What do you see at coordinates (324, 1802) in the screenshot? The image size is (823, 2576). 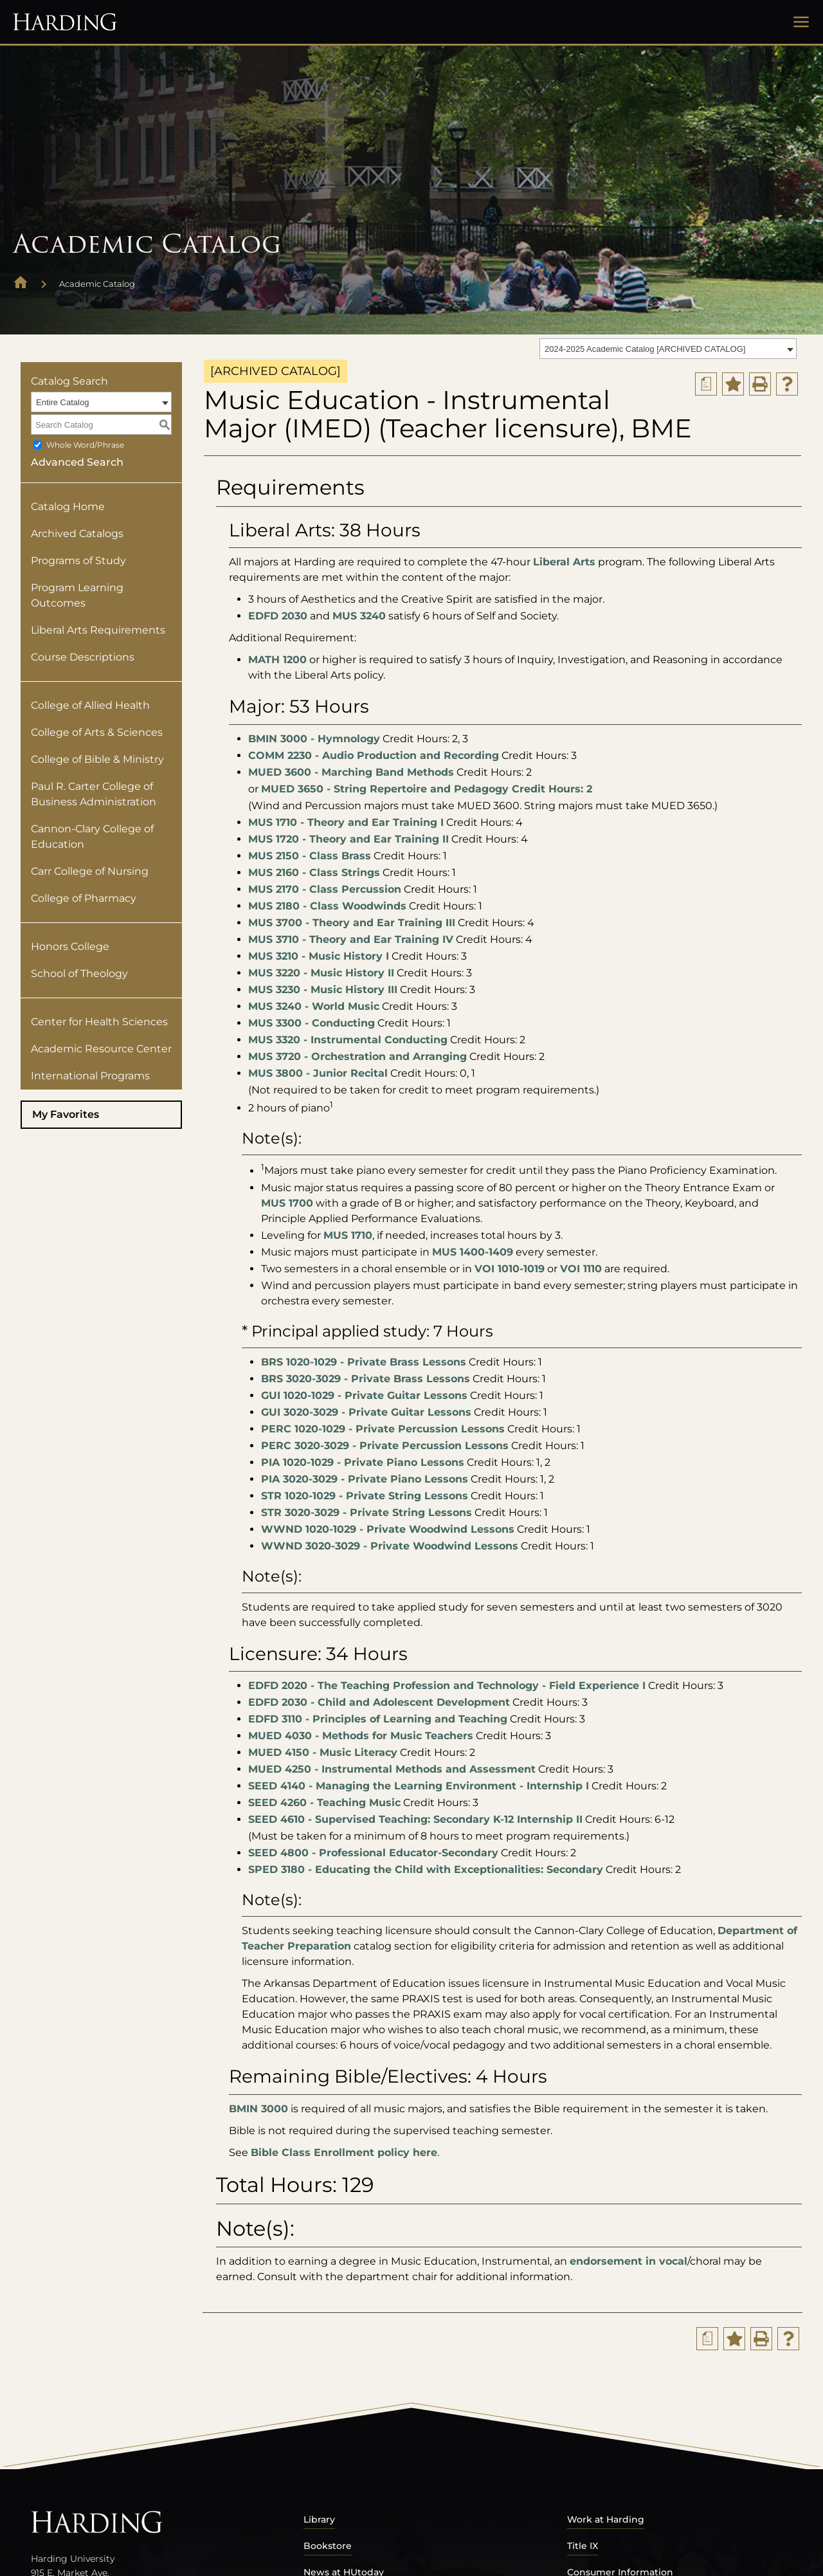 I see `SEED 4260 - Teaching Music [View course details for SEED 4260 - Teaching Music]` at bounding box center [324, 1802].